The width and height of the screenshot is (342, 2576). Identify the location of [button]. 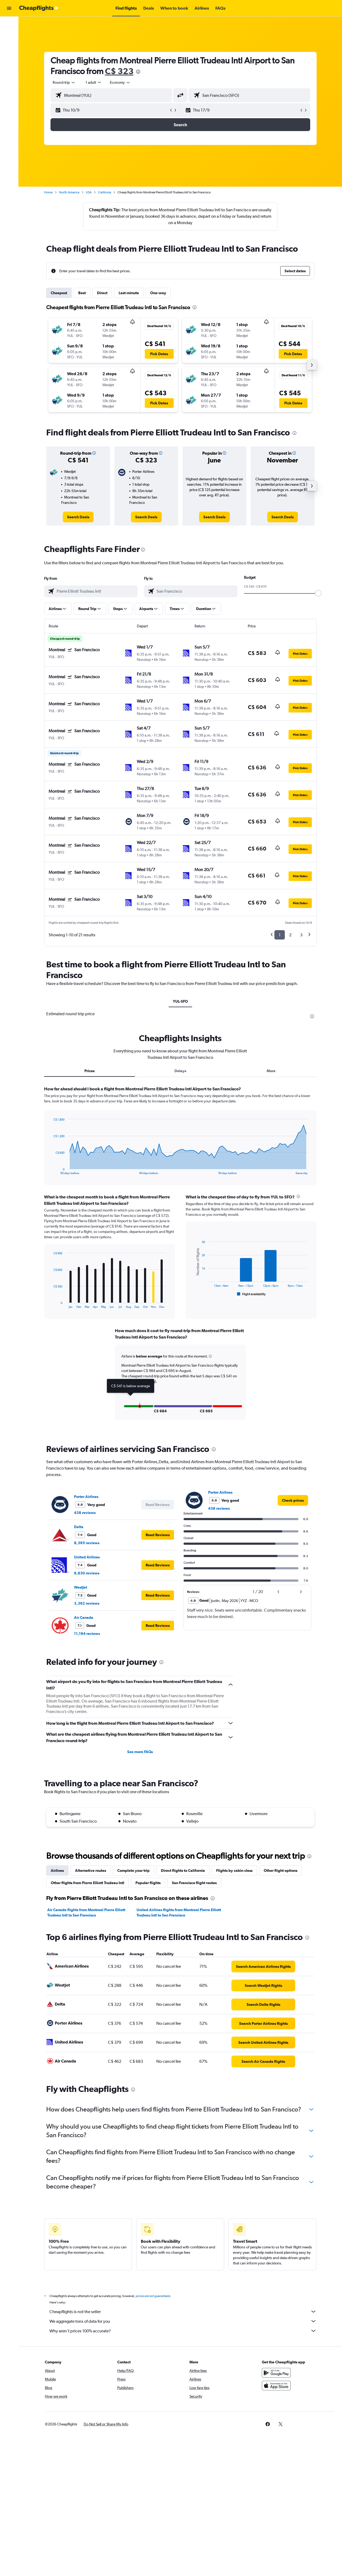
(9, 8).